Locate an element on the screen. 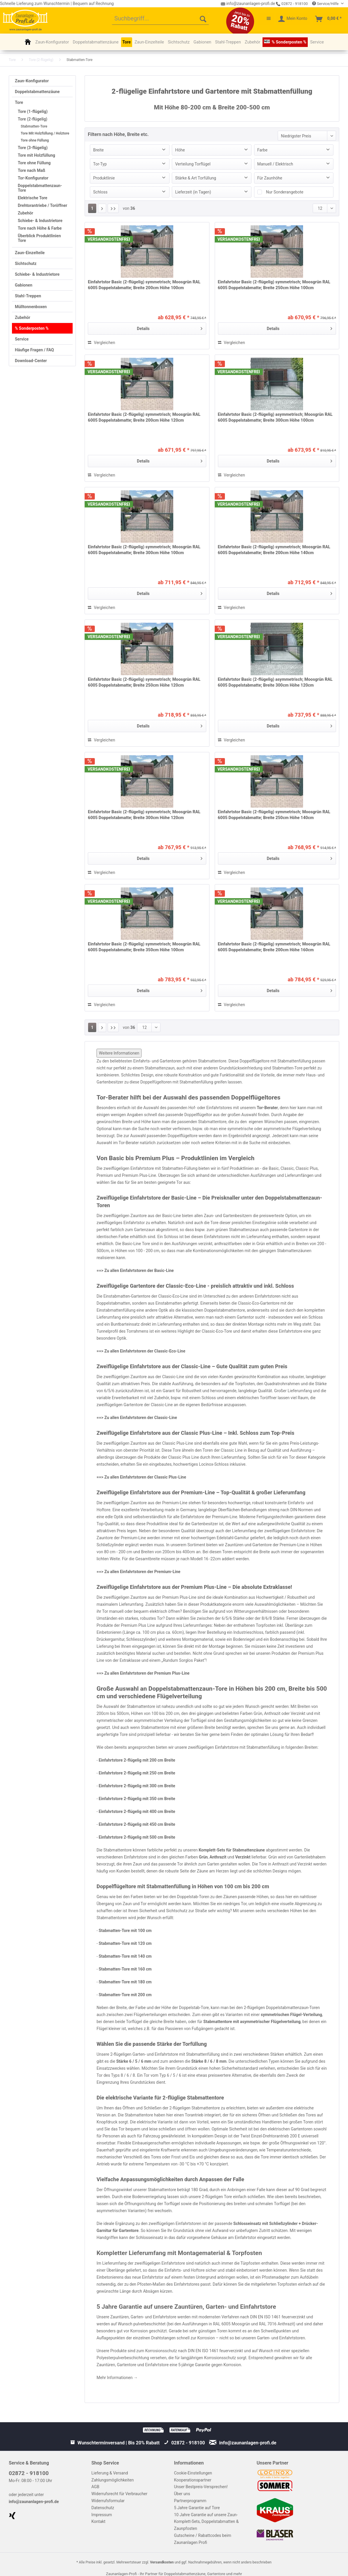 Image resolution: width=348 pixels, height=2576 pixels. Elektrische Tore is located at coordinates (32, 198).